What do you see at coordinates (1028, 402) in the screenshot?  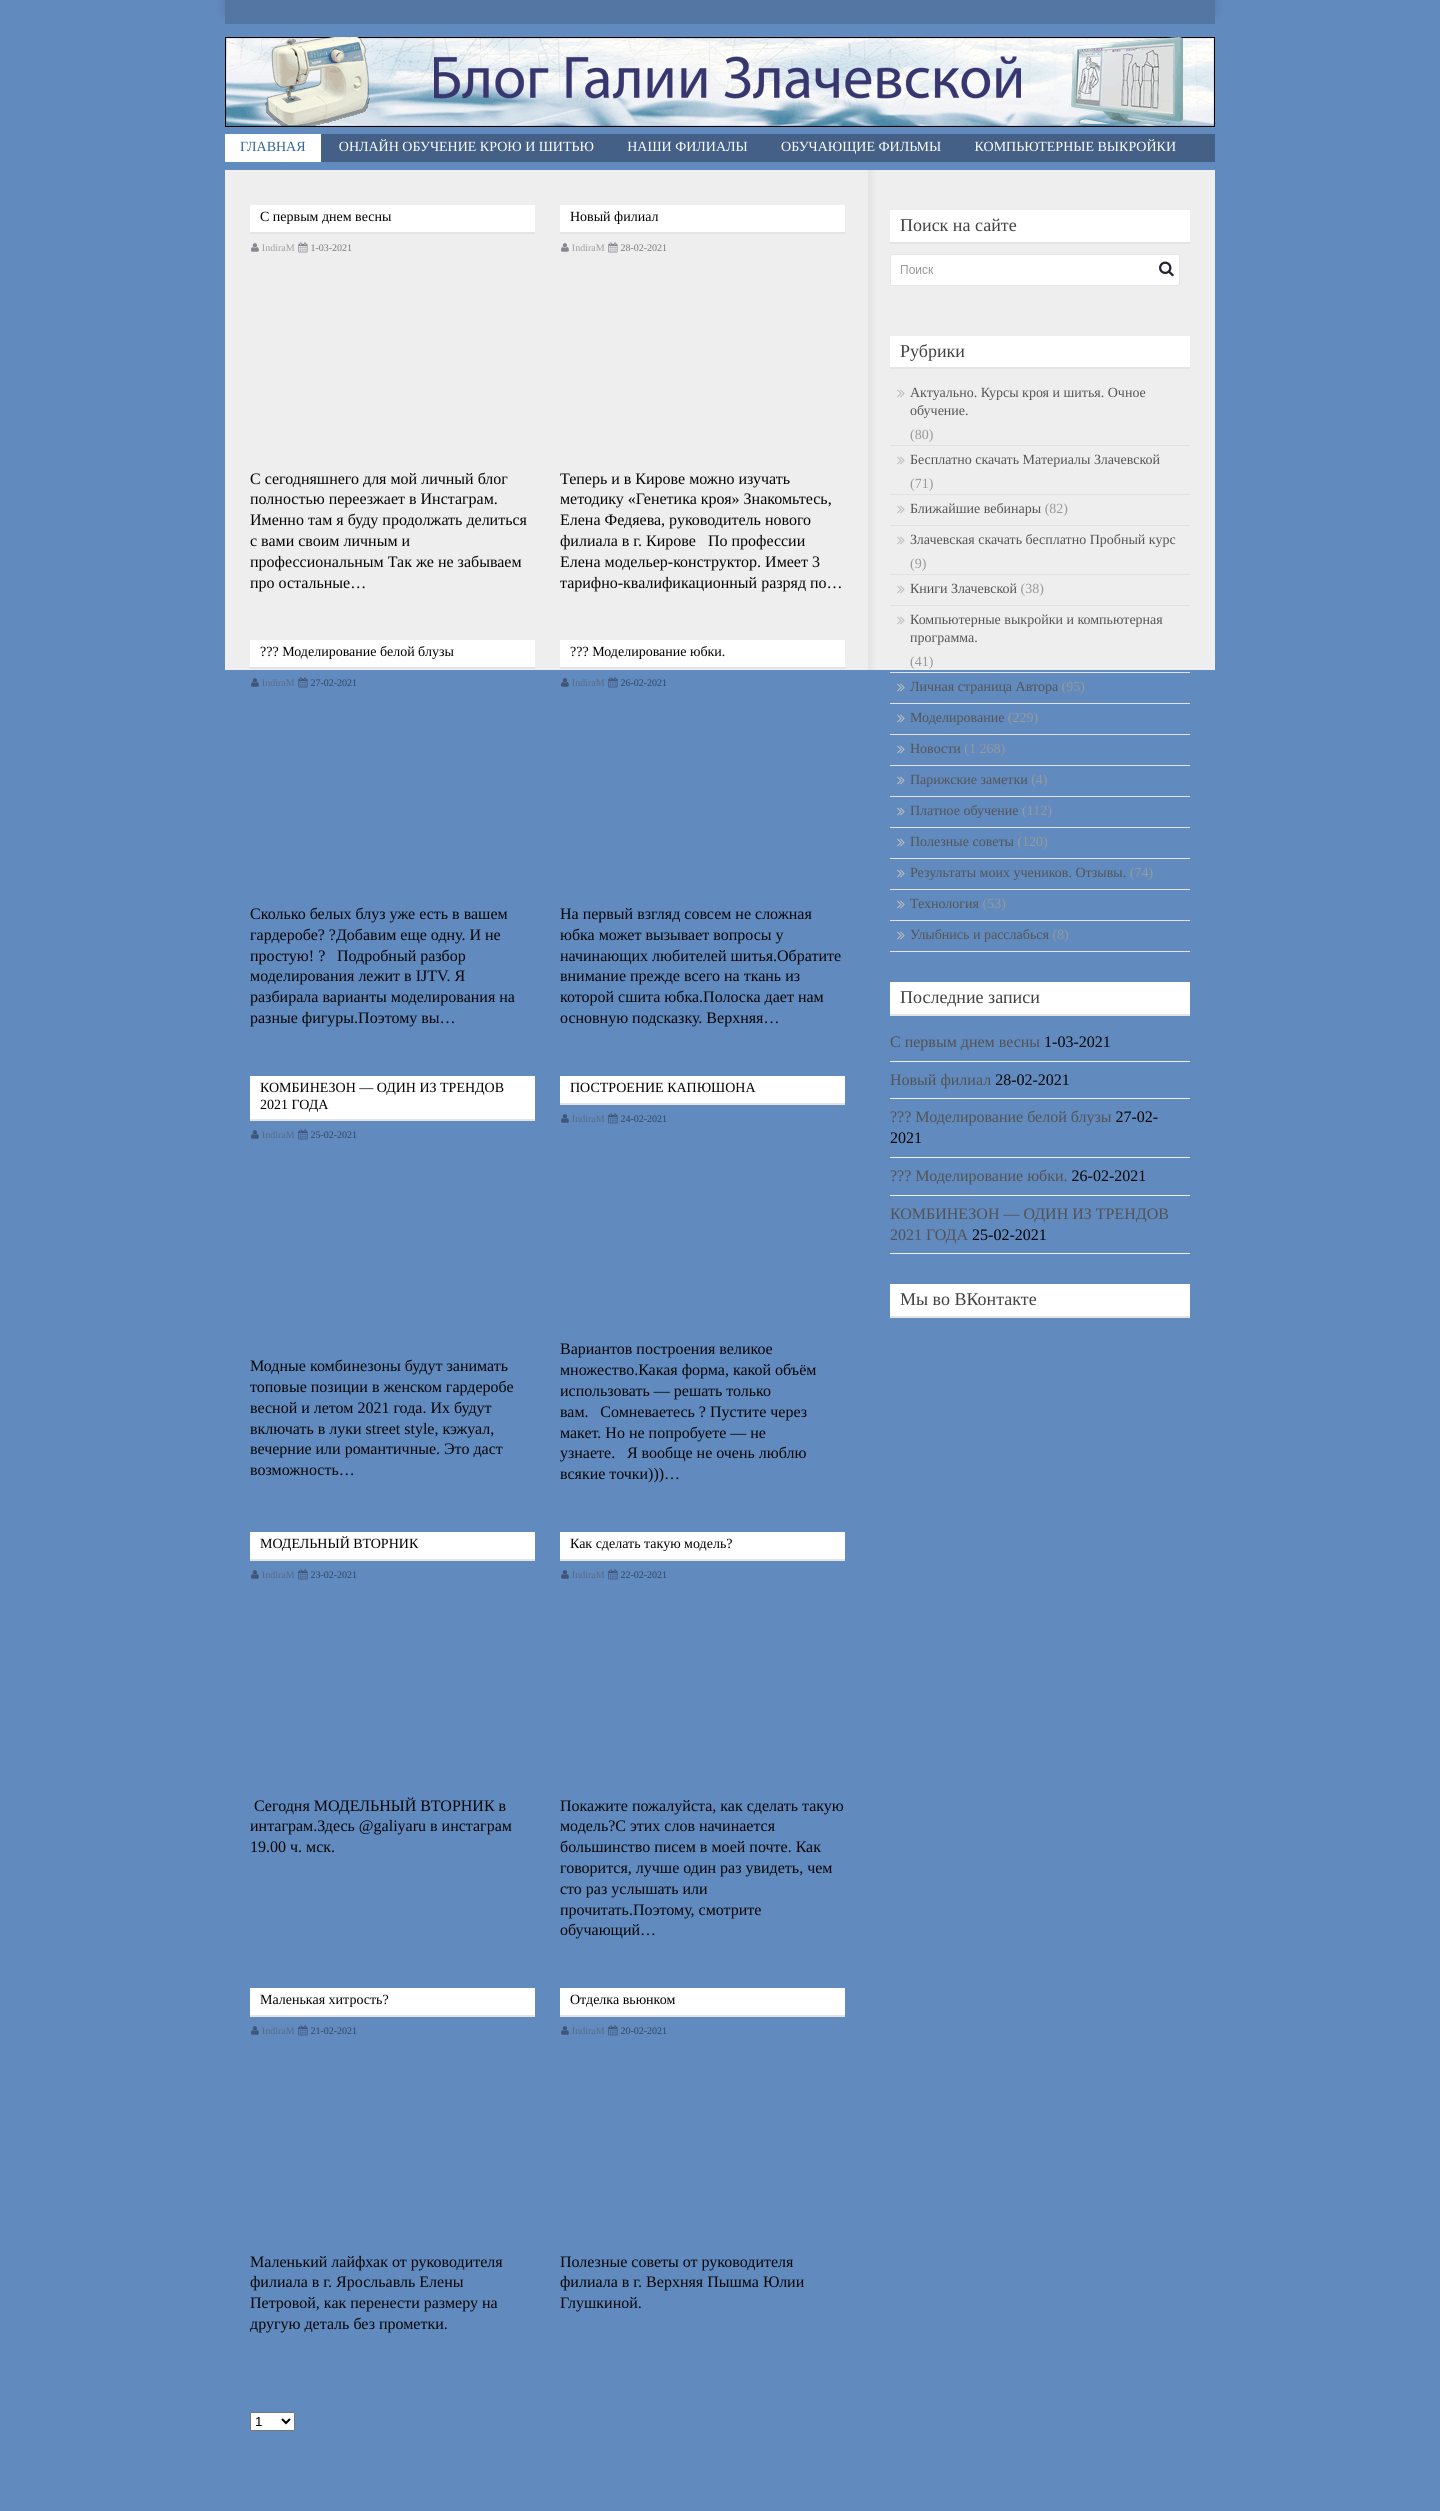 I see `Актуально. Курсы кроя и шитья. Очное обучение.` at bounding box center [1028, 402].